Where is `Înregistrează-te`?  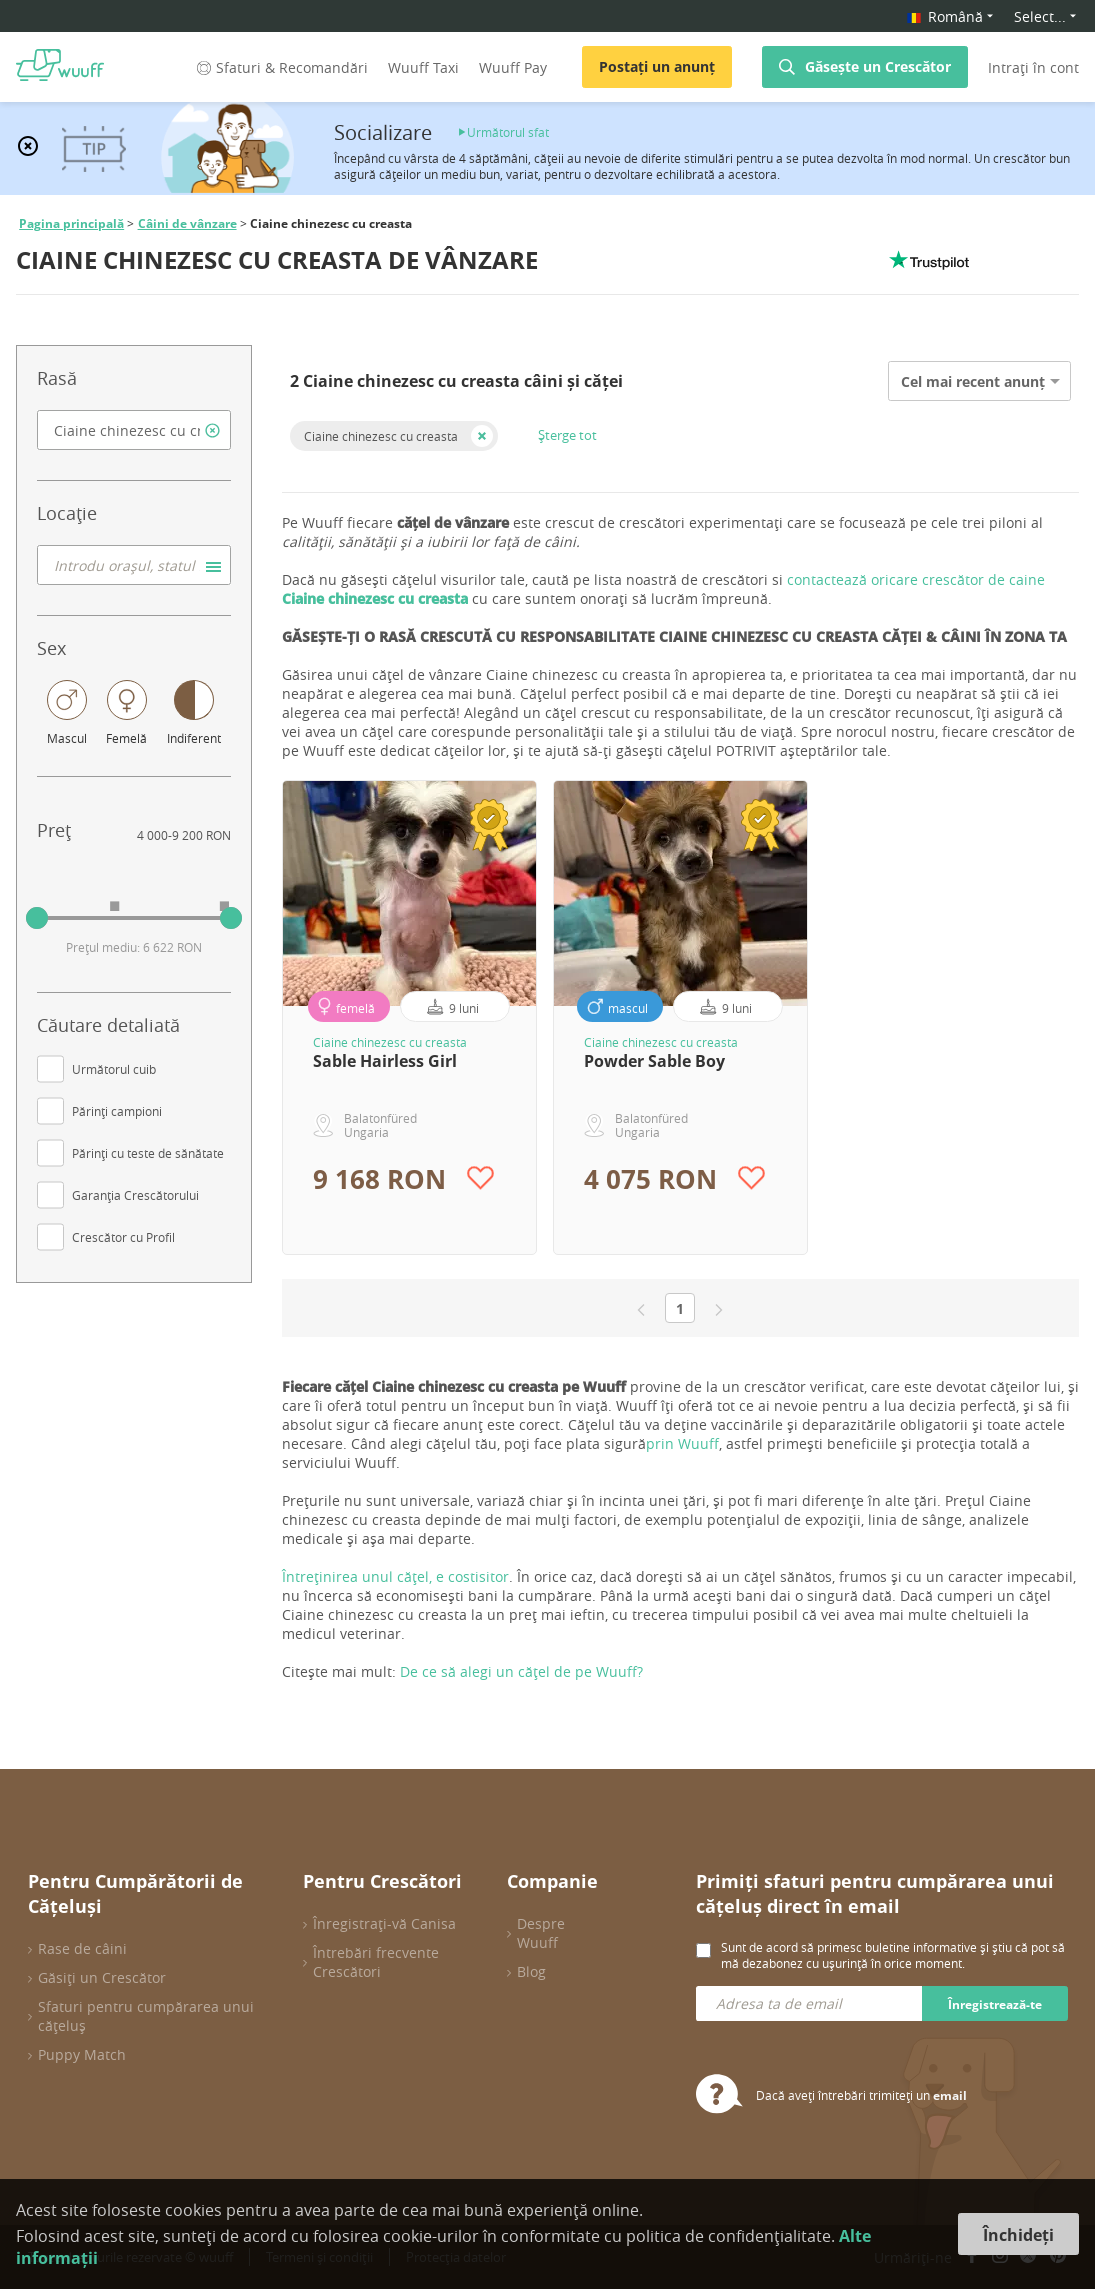 Înregistrează-te is located at coordinates (995, 2004).